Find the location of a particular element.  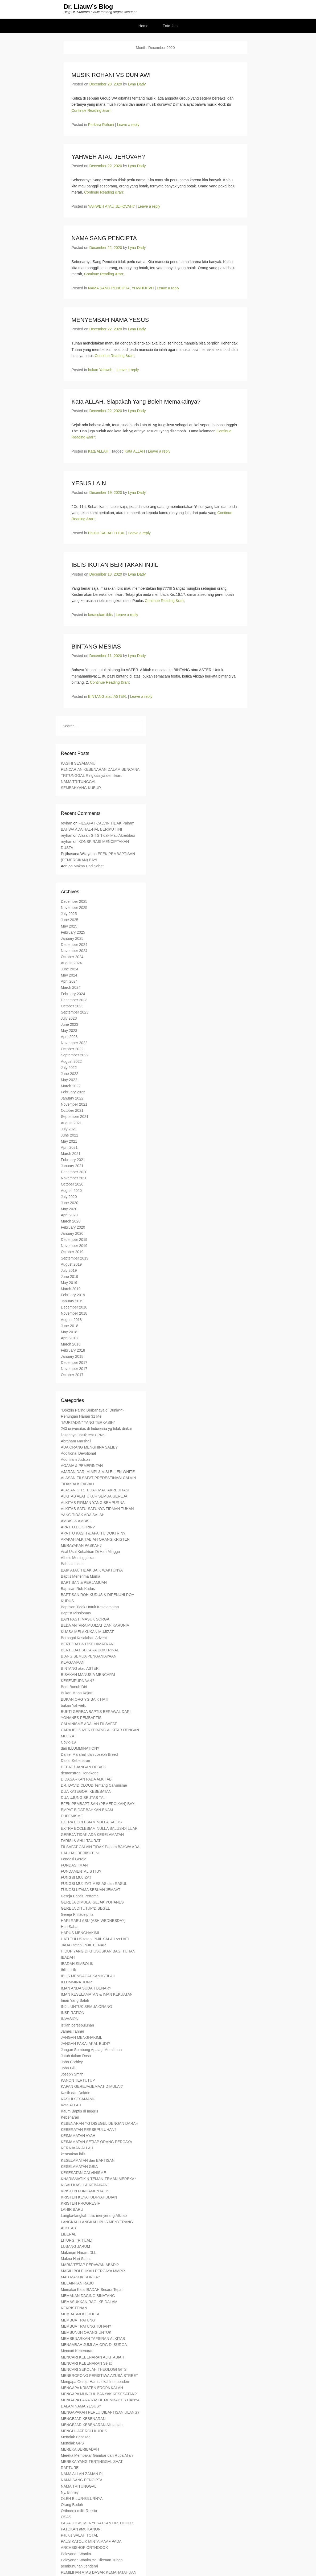

PENCARIAN KEBENARAN DALAM BENCANA is located at coordinates (100, 770).